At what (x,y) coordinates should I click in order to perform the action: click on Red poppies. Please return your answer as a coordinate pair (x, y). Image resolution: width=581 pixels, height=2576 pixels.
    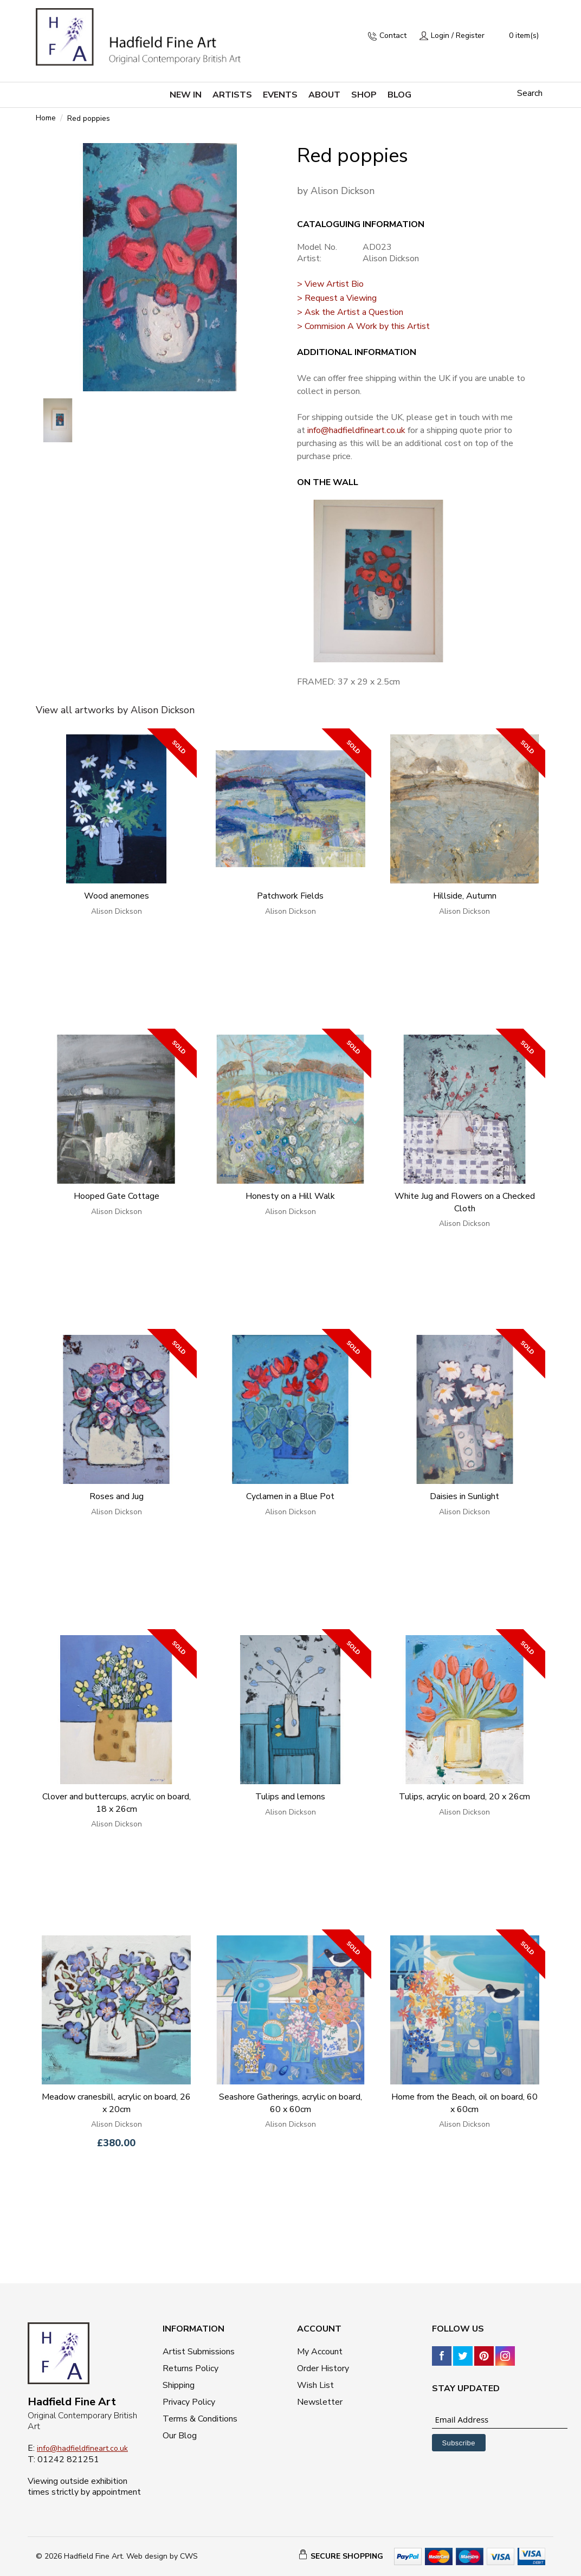
    Looking at the image, I should click on (88, 119).